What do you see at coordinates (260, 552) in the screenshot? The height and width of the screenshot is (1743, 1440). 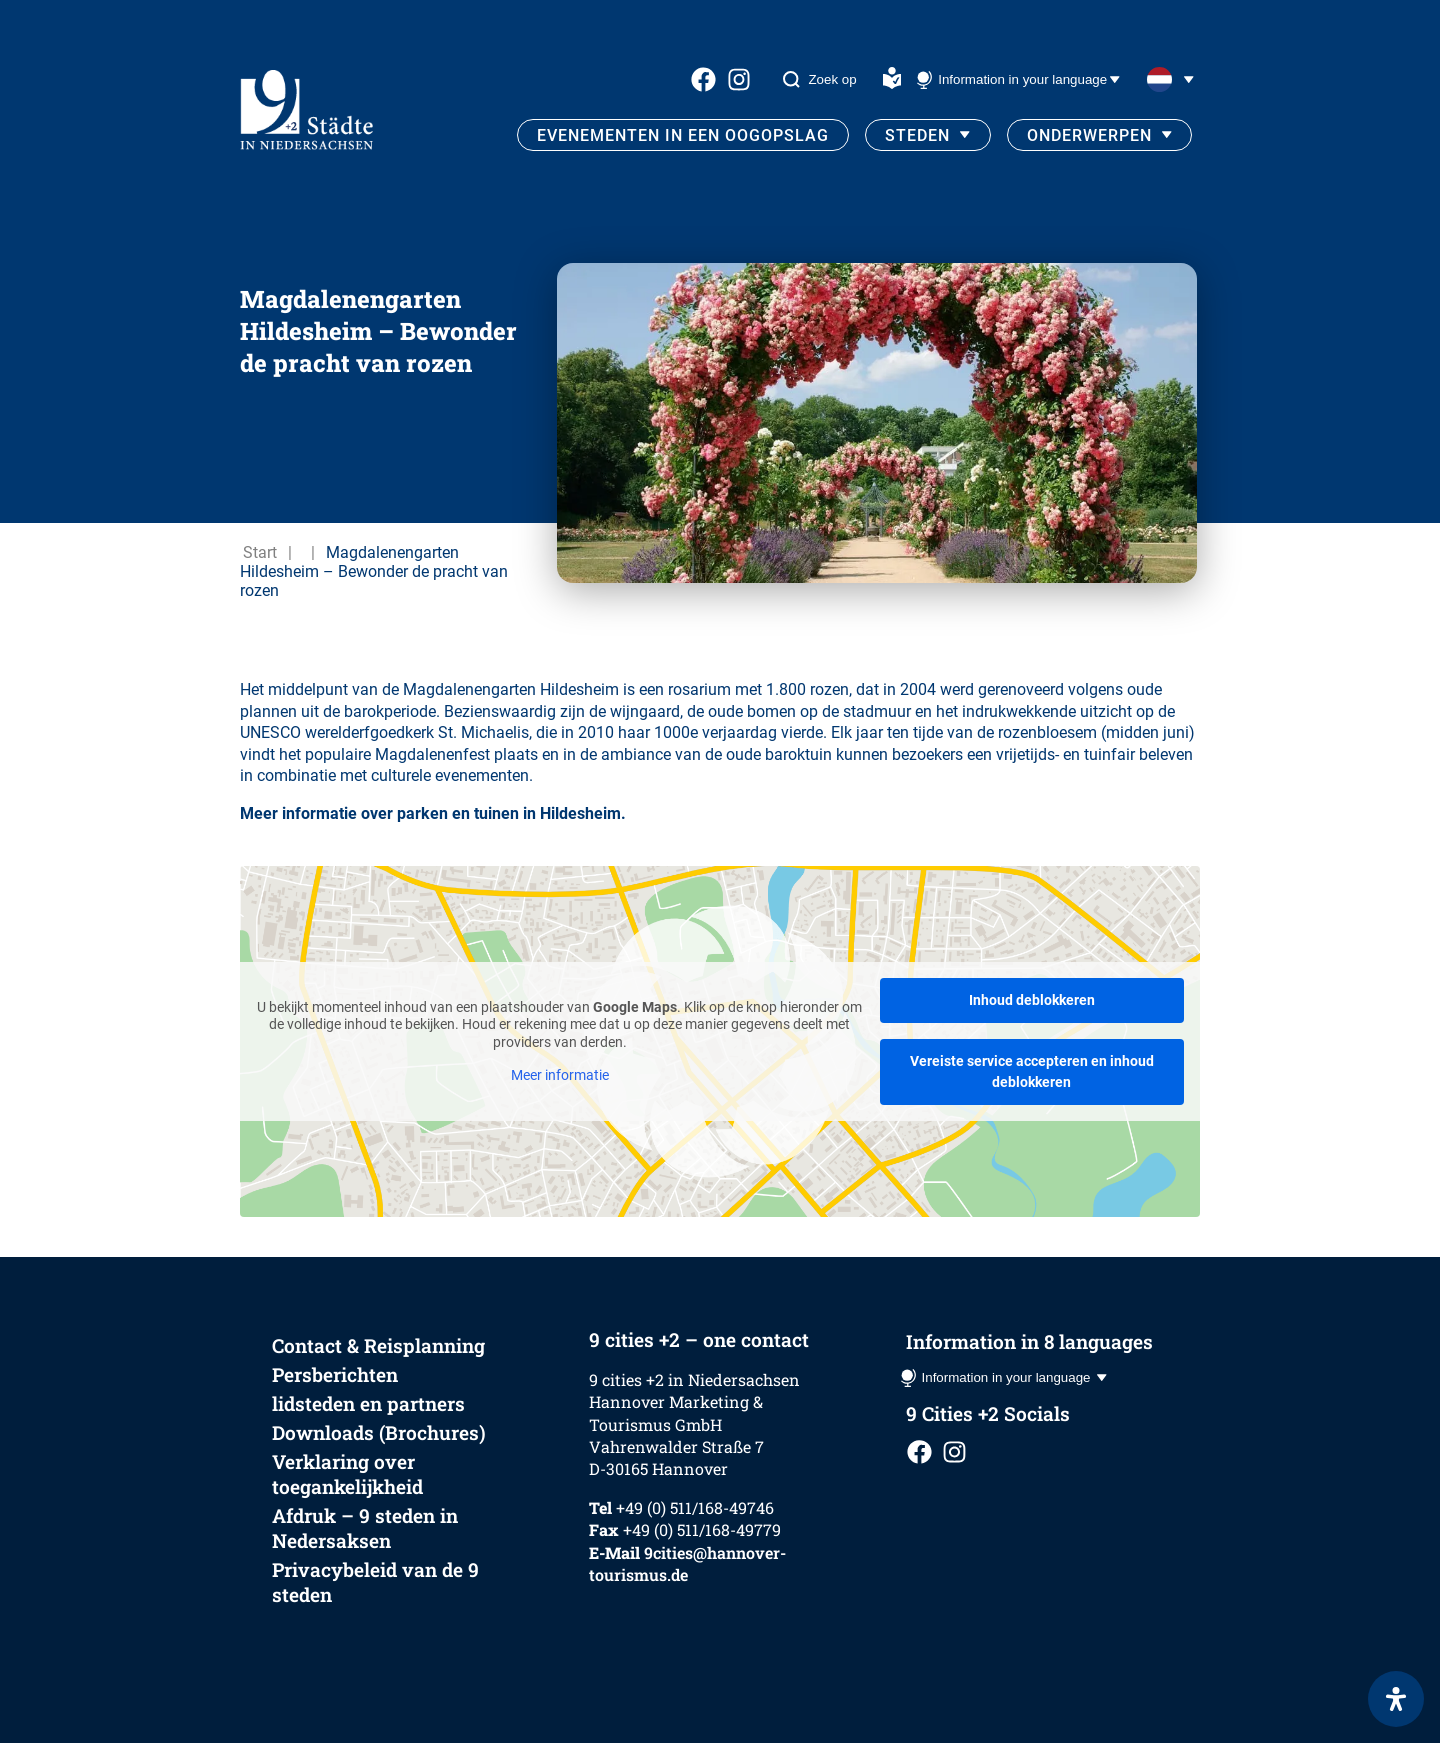 I see `Start` at bounding box center [260, 552].